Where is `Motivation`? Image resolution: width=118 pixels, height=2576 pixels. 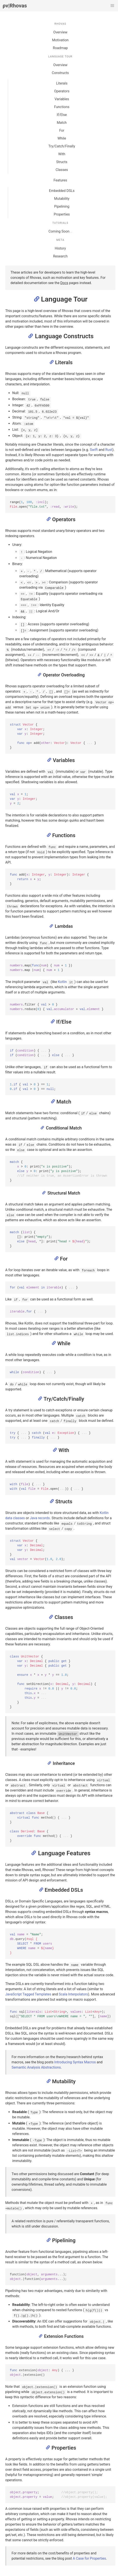
Motivation is located at coordinates (60, 40).